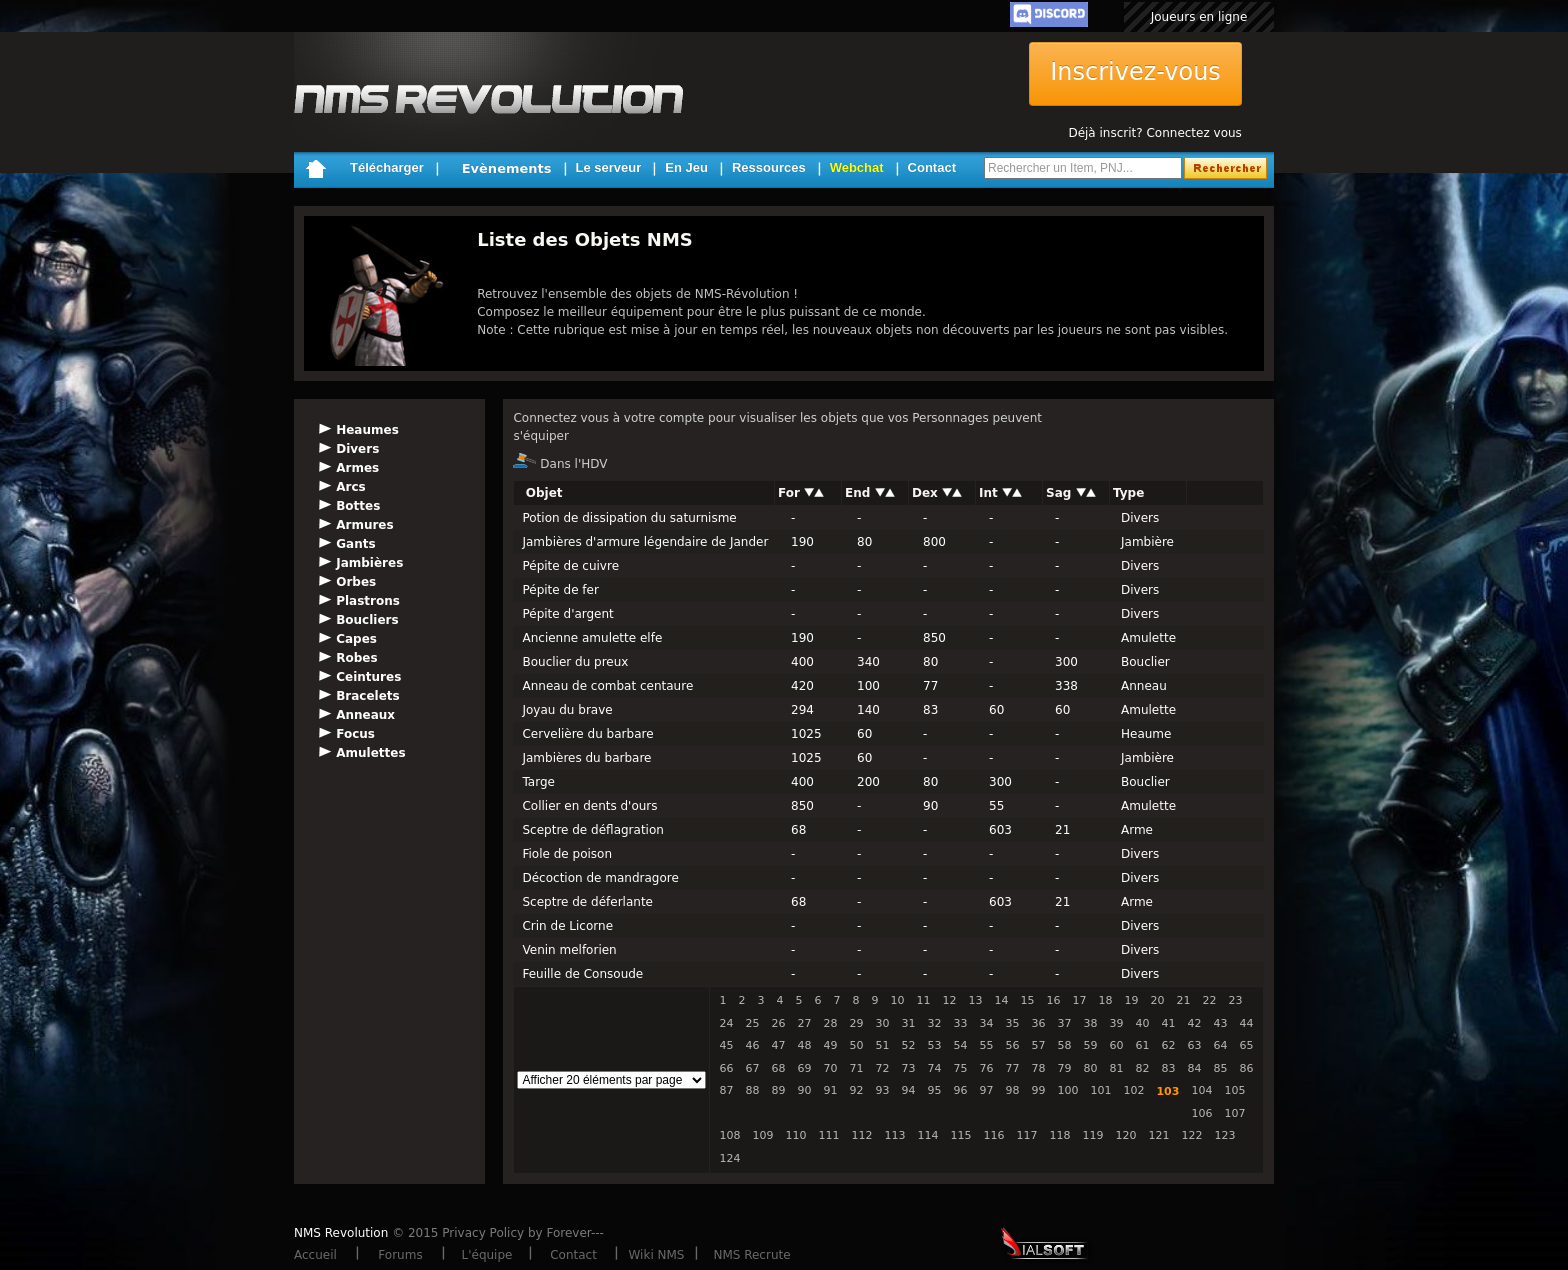 This screenshot has width=1568, height=1270. I want to click on 34, so click(986, 1023).